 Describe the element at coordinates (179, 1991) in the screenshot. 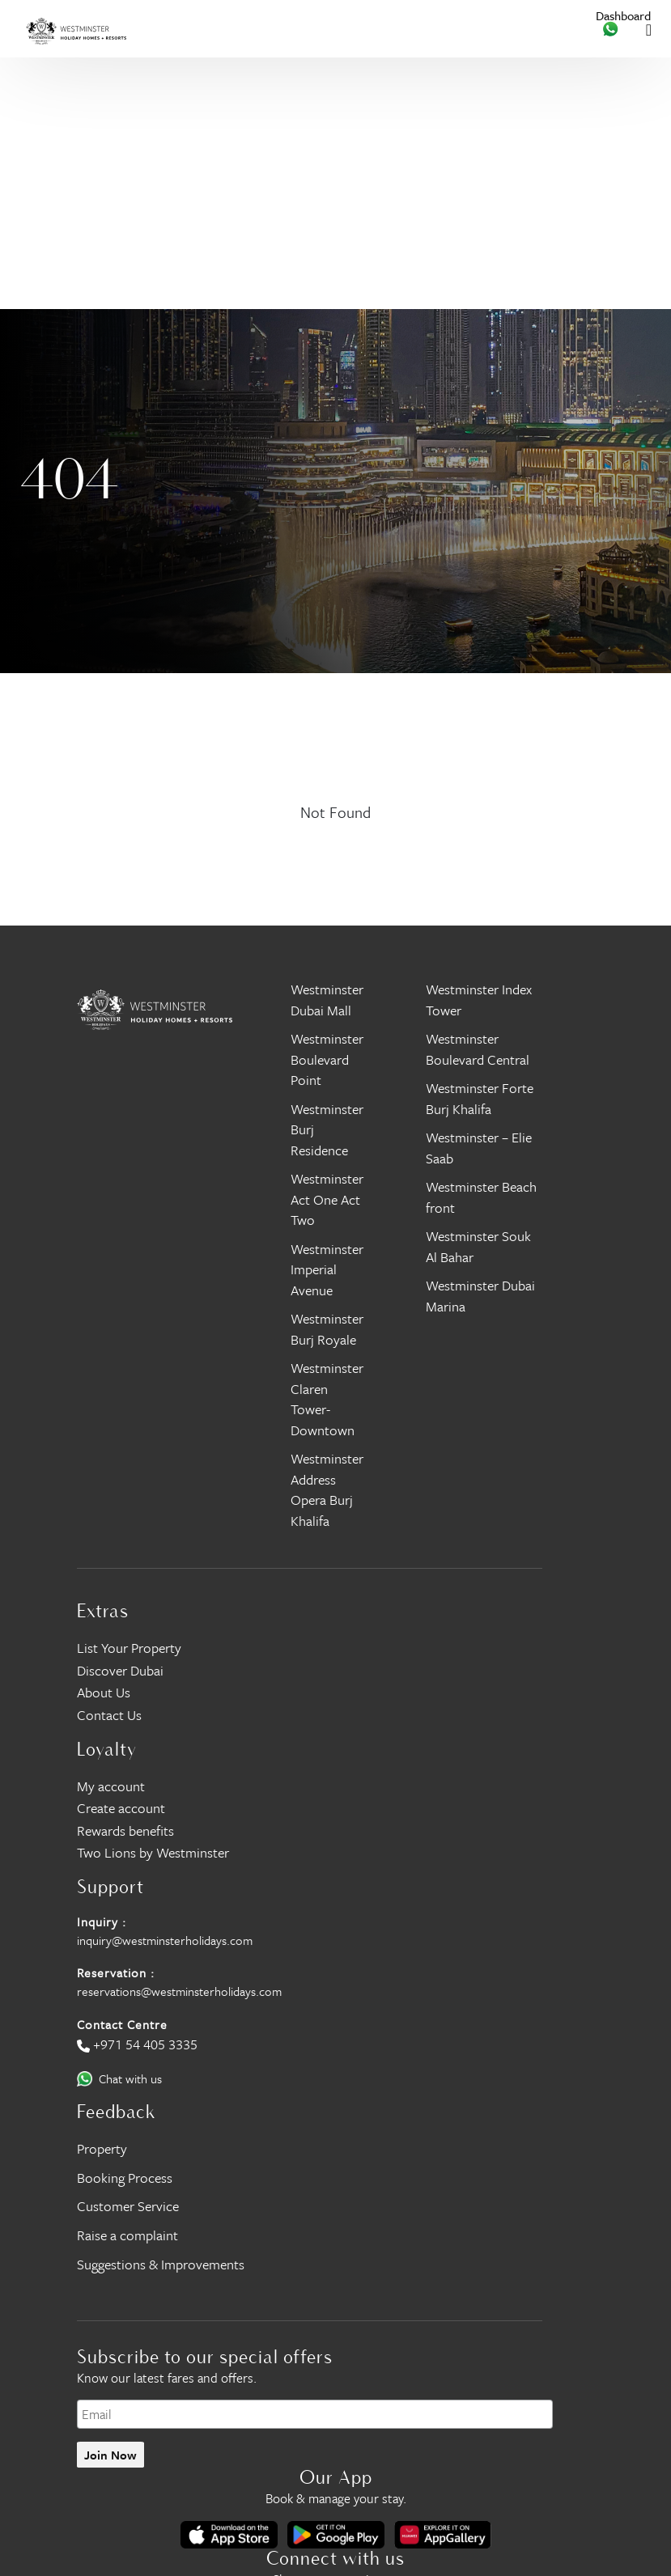

I see `reservations@westminsterholidays.com` at that location.